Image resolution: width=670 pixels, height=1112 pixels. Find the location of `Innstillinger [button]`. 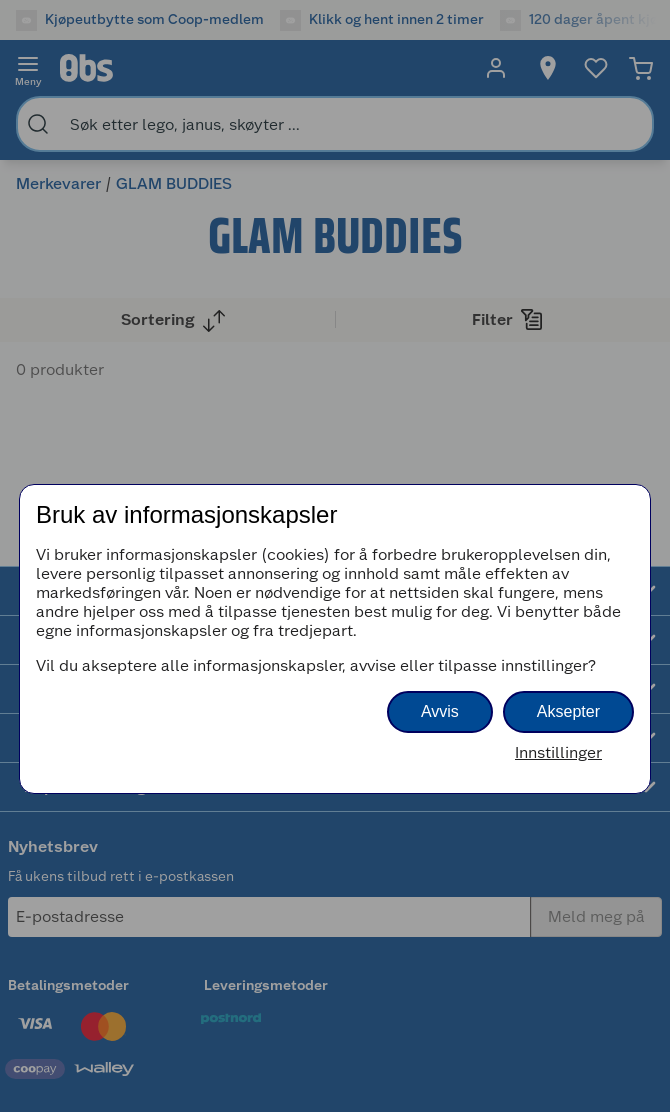

Innstillinger [button] is located at coordinates (558, 752).